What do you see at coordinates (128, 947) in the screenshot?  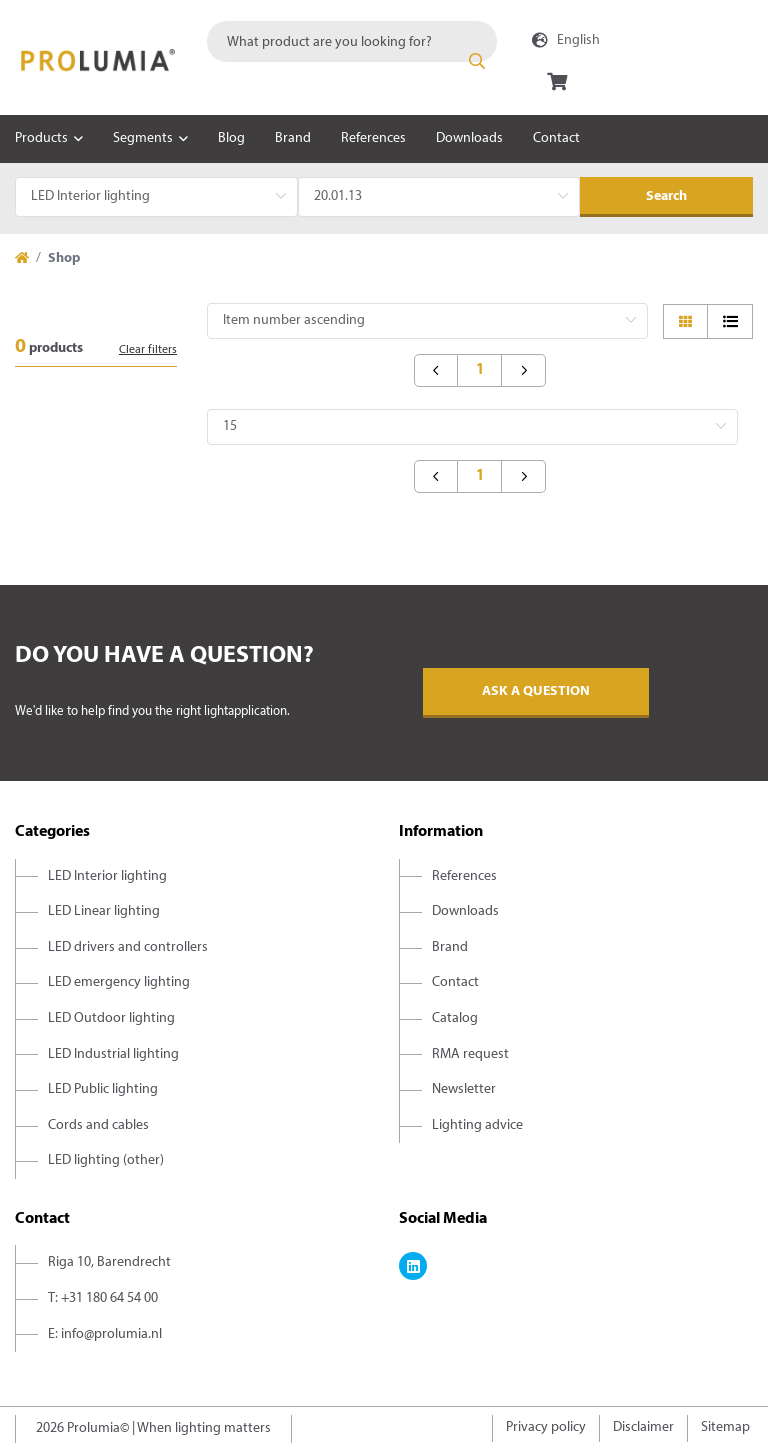 I see `LED drivers and controllers` at bounding box center [128, 947].